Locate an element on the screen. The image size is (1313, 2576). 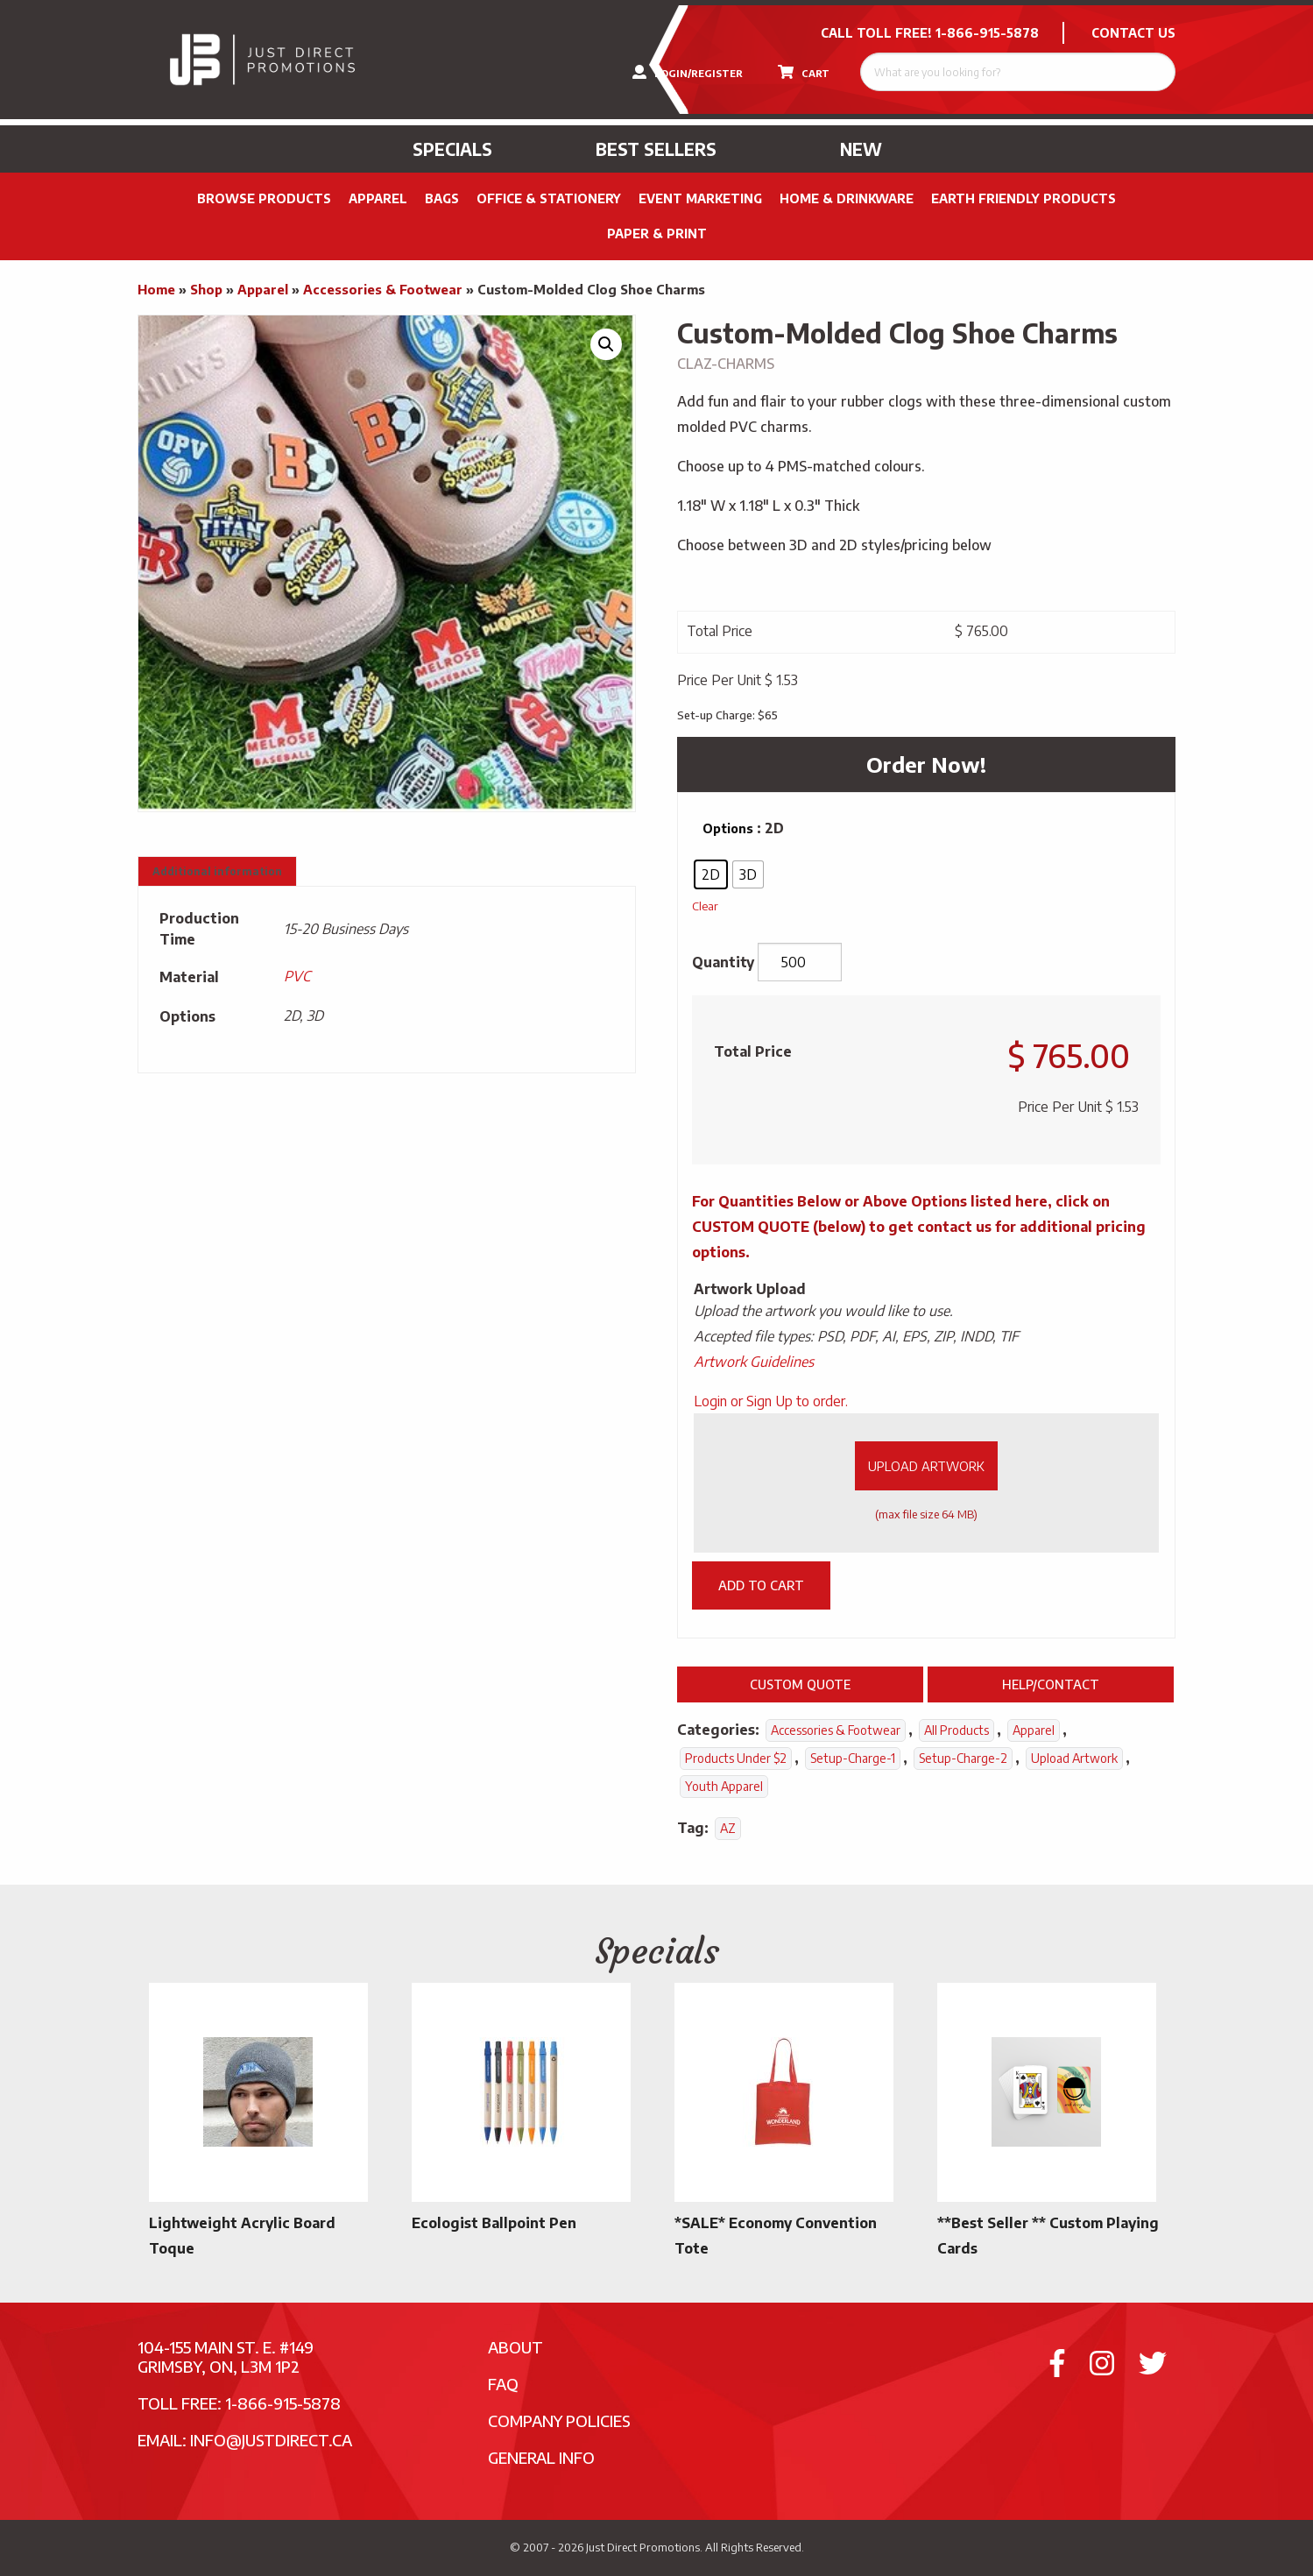
Office & Stationery is located at coordinates (548, 198).